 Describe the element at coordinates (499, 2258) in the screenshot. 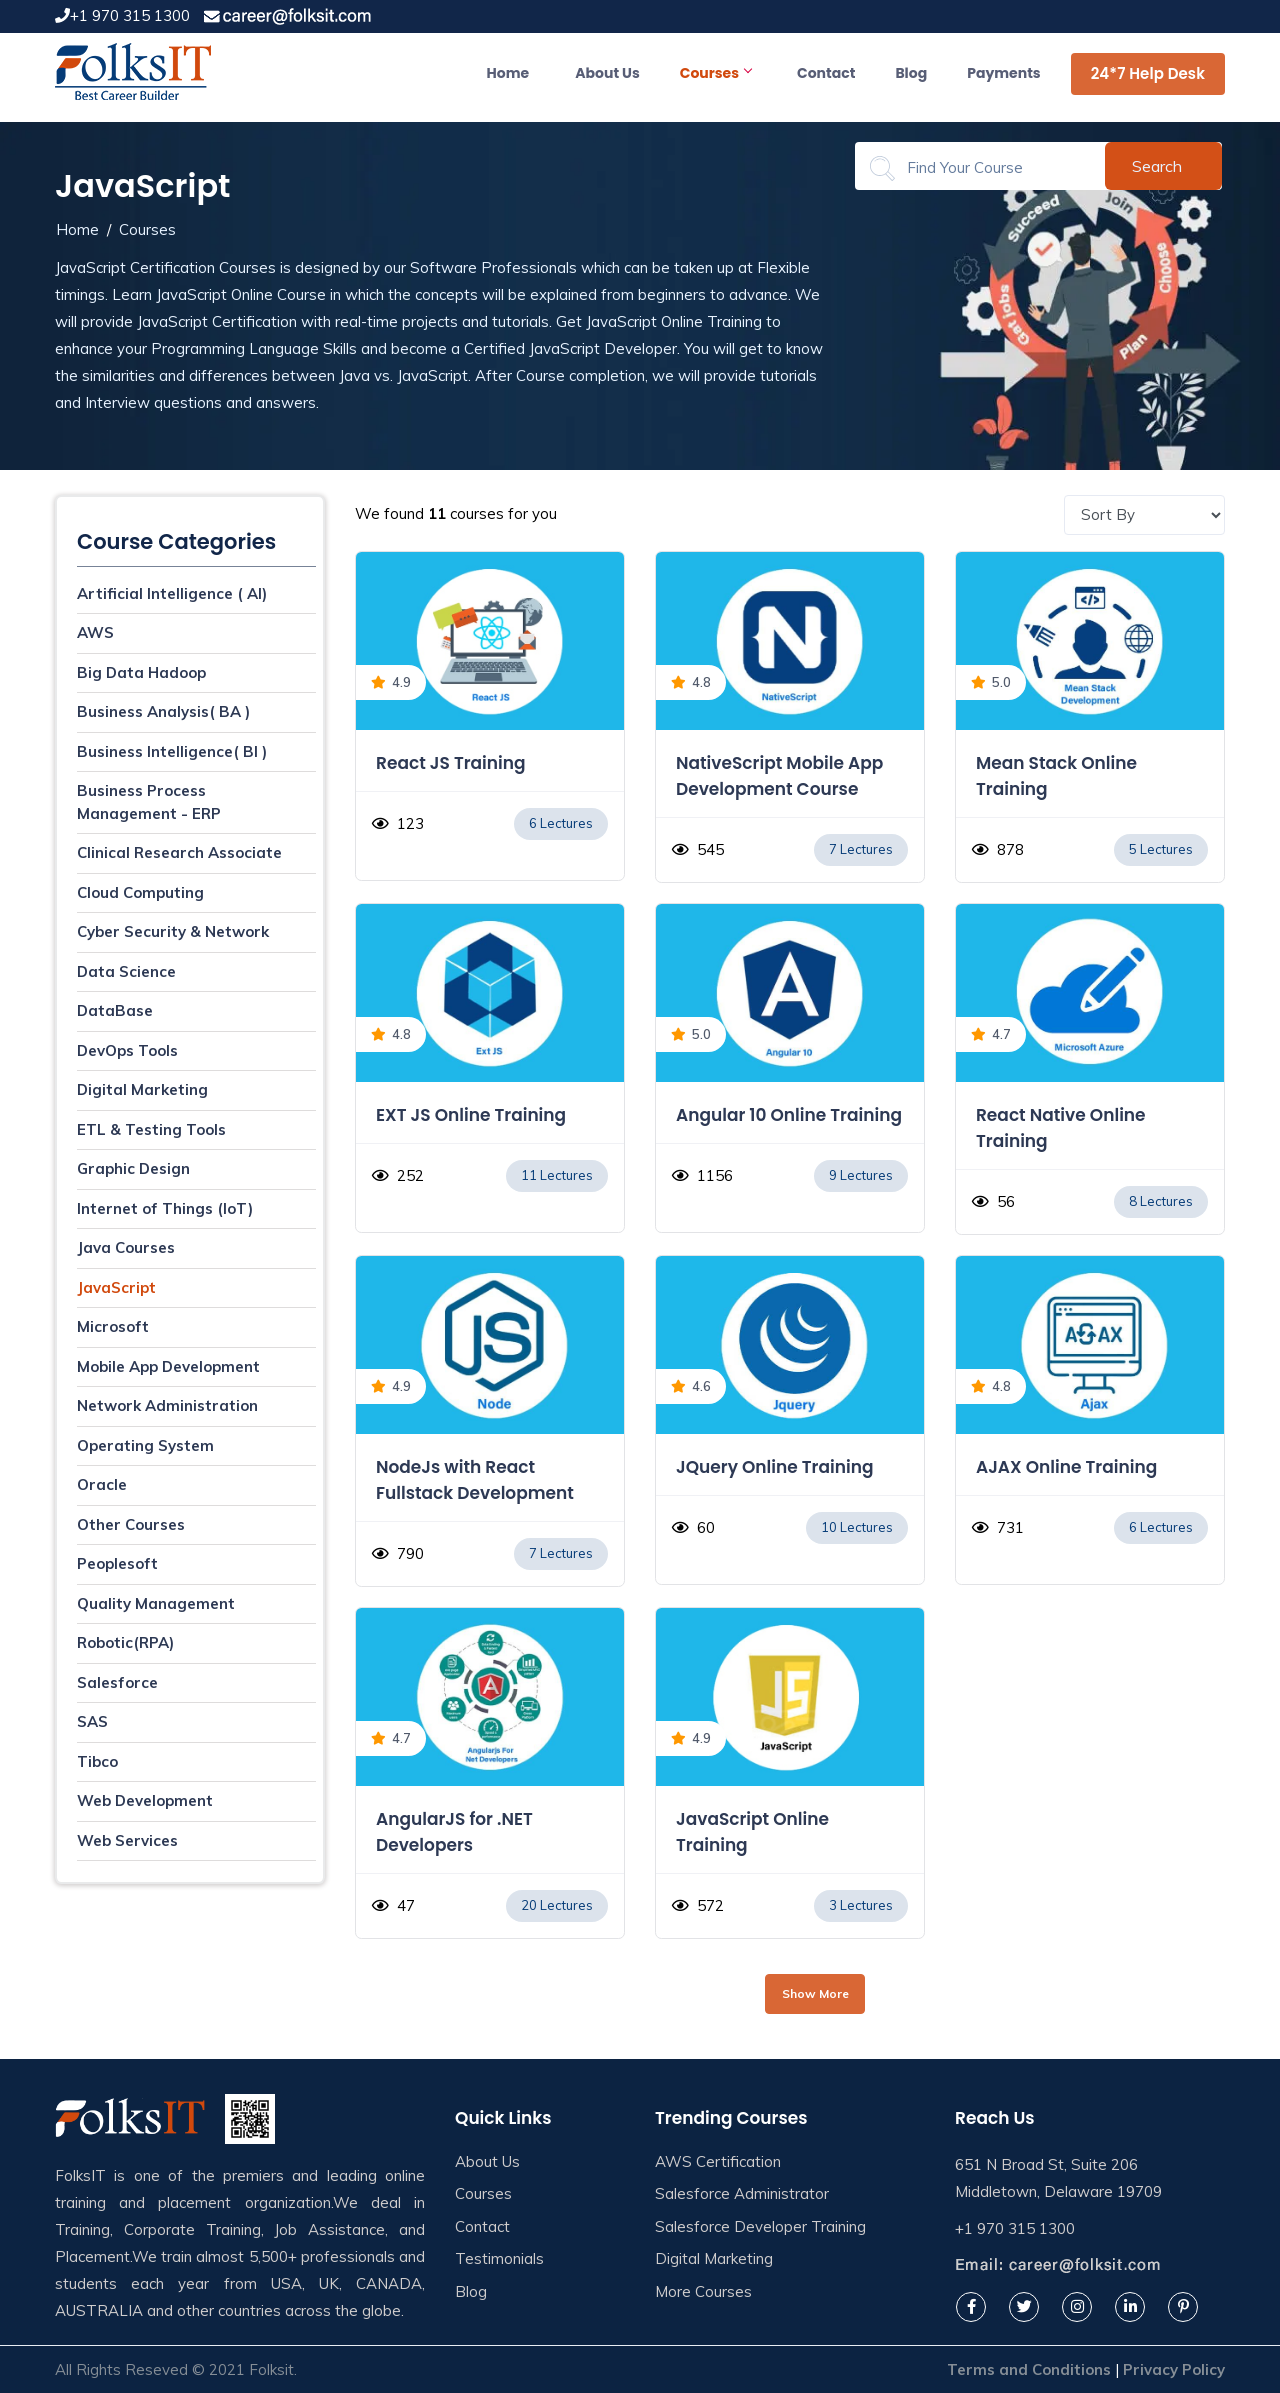

I see `Testimonials` at that location.